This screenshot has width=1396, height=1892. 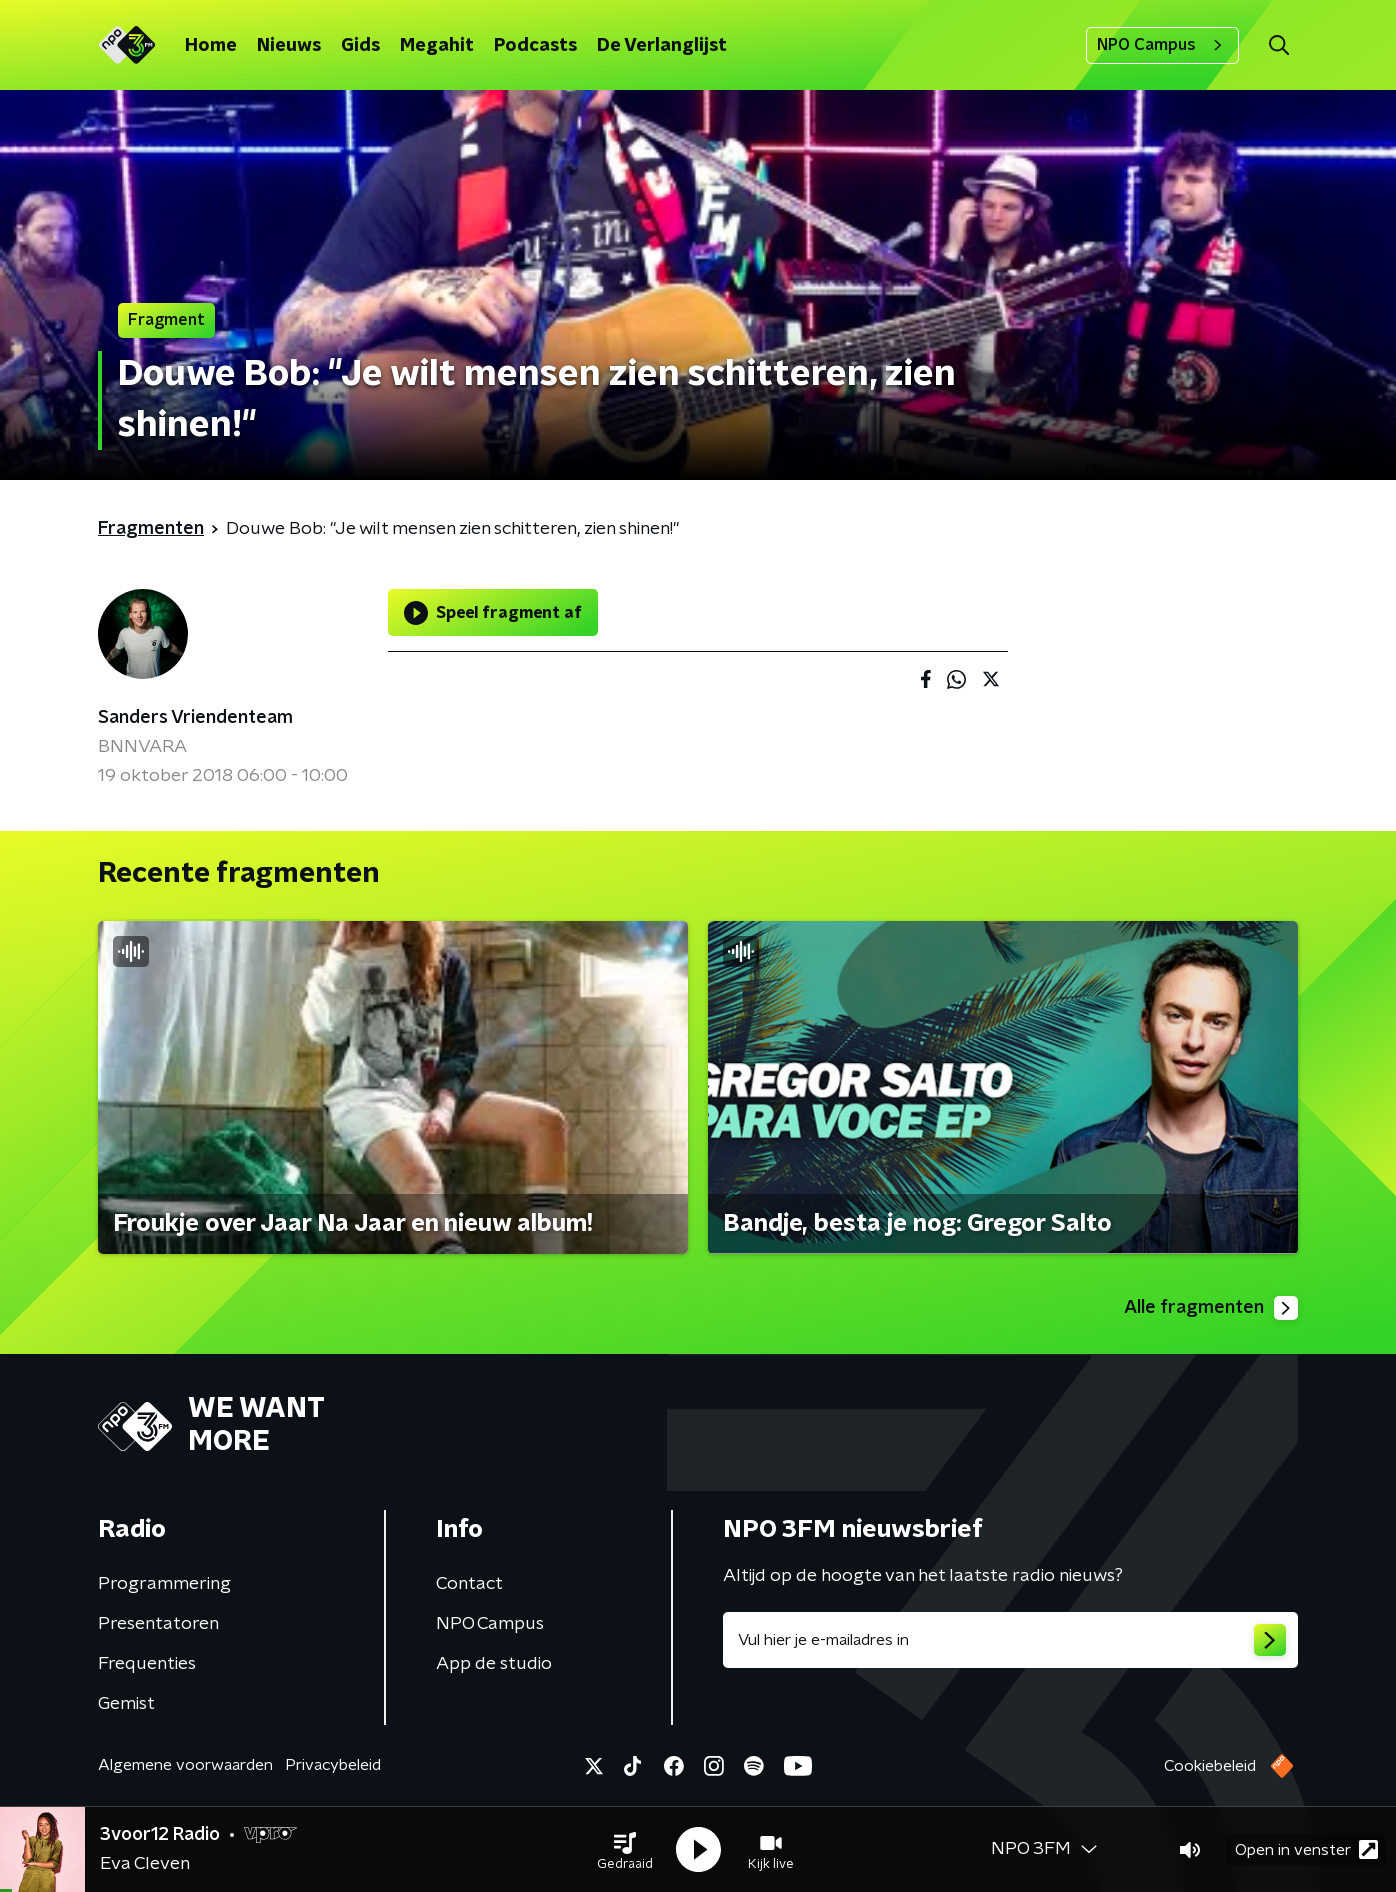 What do you see at coordinates (147, 1664) in the screenshot?
I see `Frequenties` at bounding box center [147, 1664].